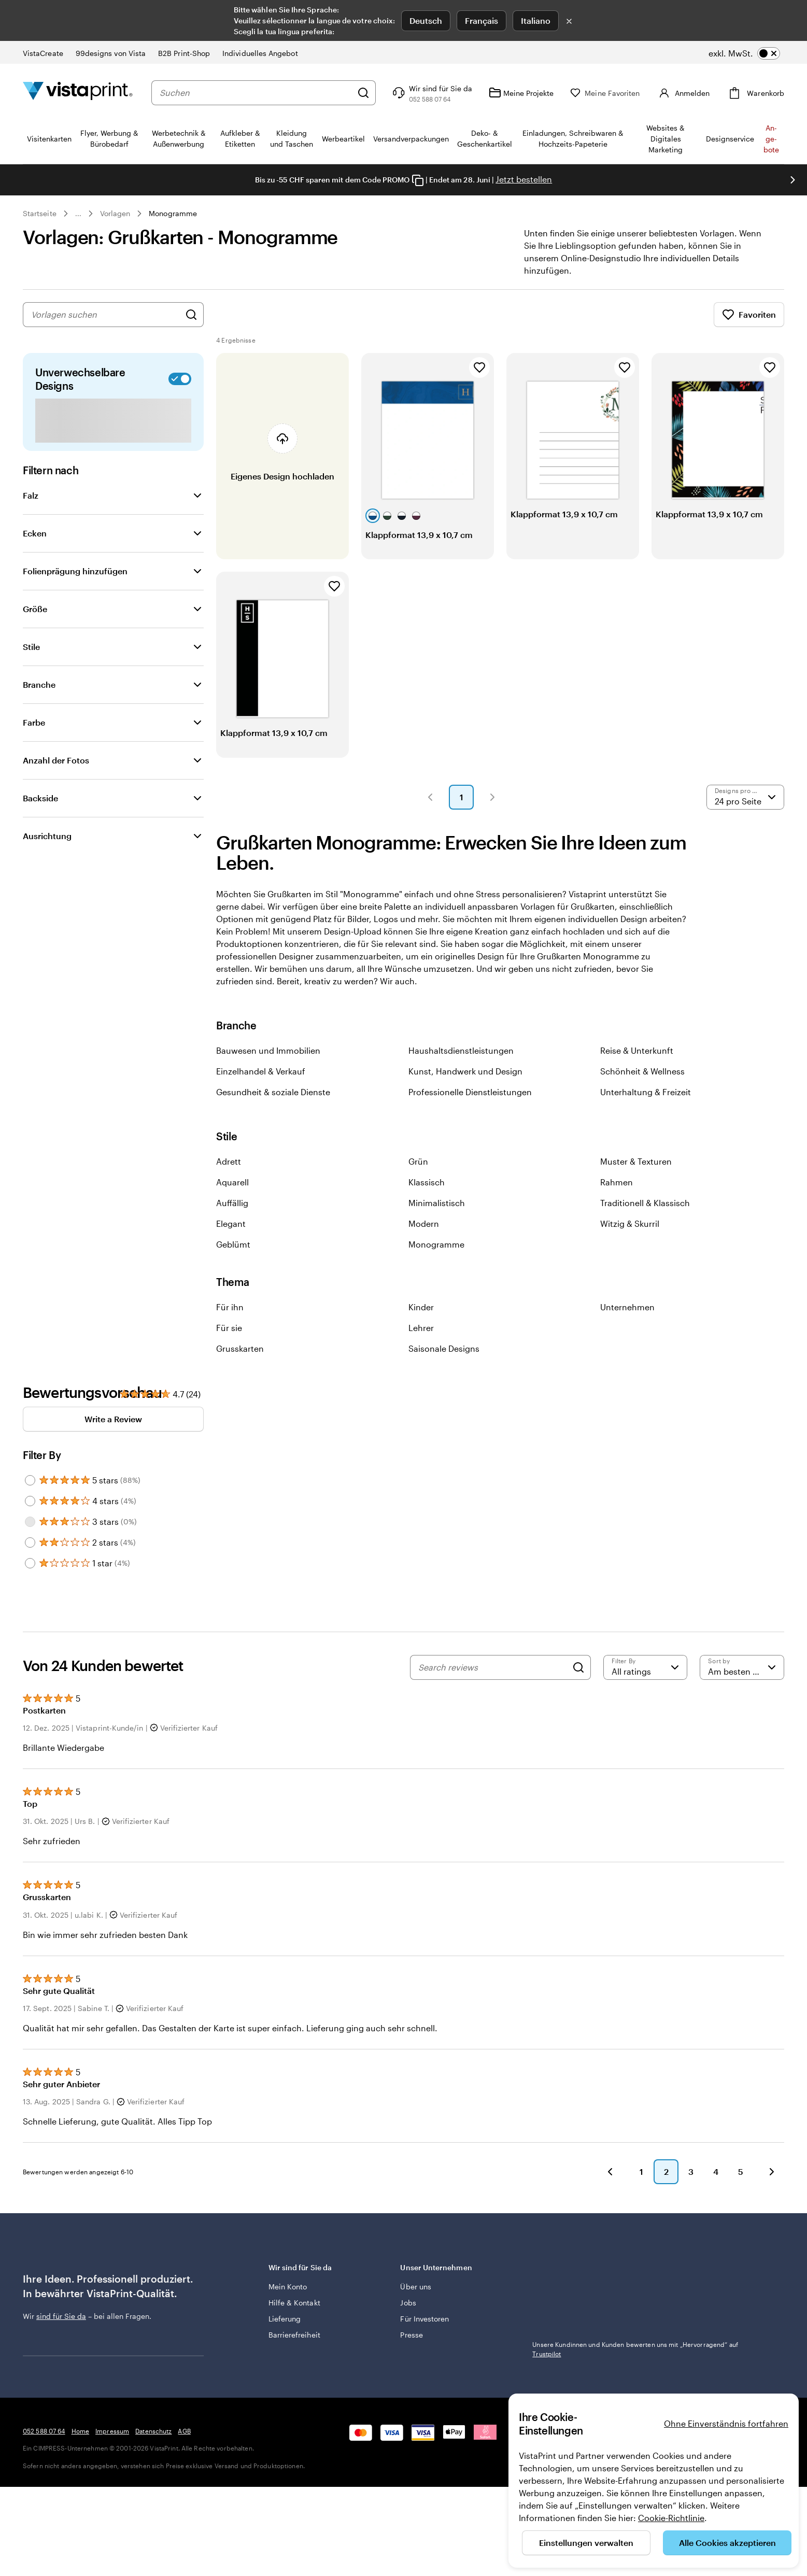  I want to click on Mein Konto, so click(287, 2286).